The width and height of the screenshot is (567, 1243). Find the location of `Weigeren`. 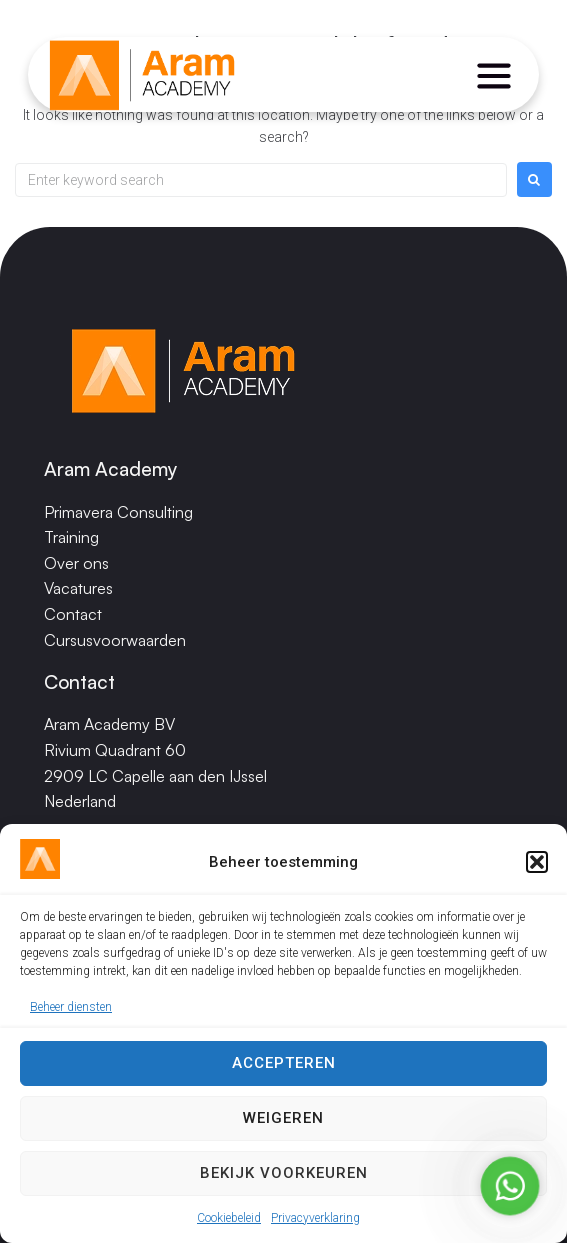

Weigeren is located at coordinates (283, 1122).